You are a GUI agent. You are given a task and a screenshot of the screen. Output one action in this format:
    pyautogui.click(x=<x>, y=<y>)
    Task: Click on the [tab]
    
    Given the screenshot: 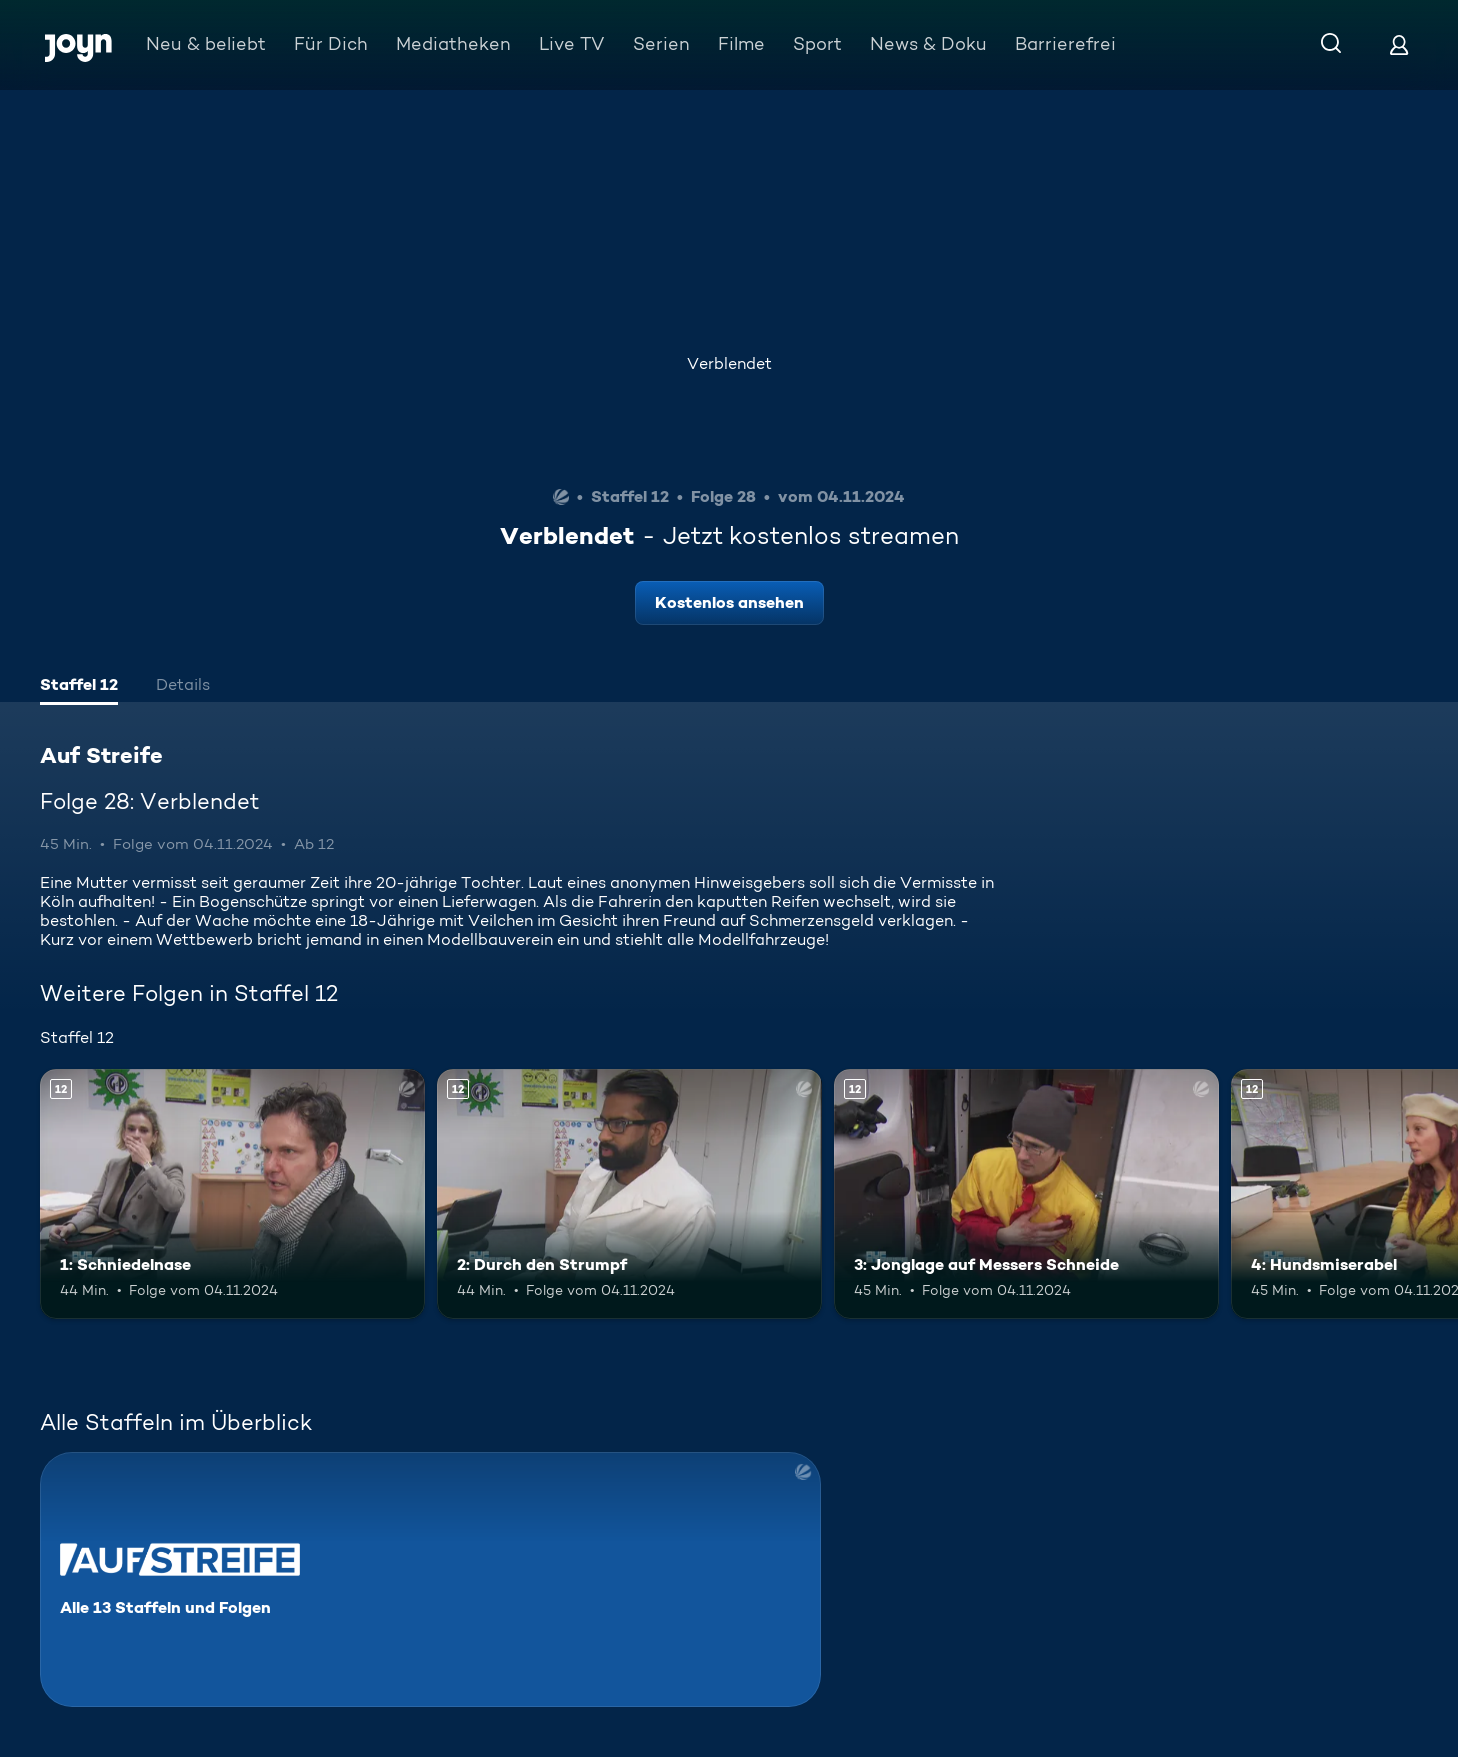 What is the action you would take?
    pyautogui.click(x=79, y=687)
    